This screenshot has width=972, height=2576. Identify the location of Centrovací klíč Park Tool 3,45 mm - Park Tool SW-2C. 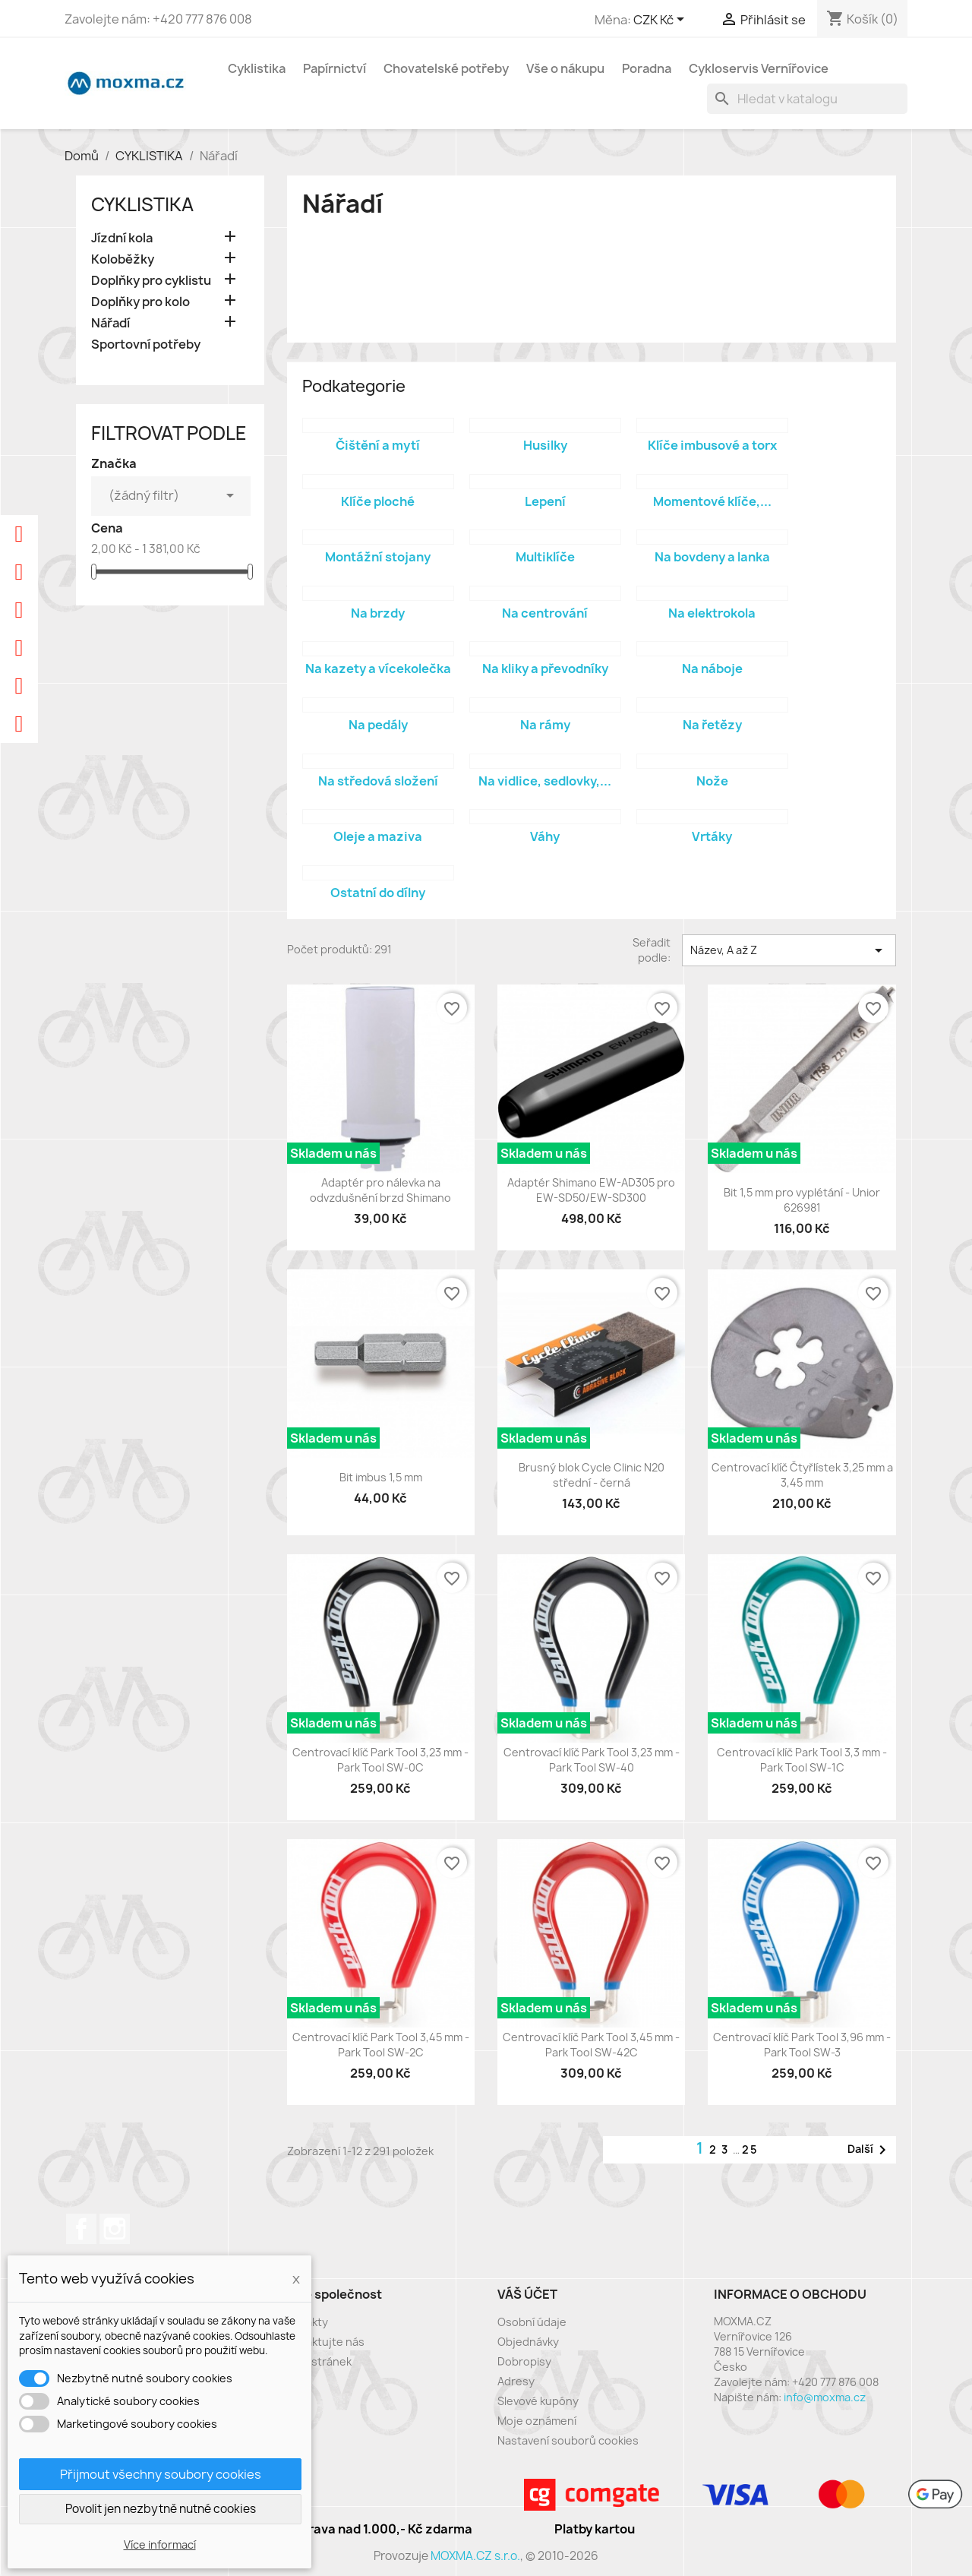
(380, 2044).